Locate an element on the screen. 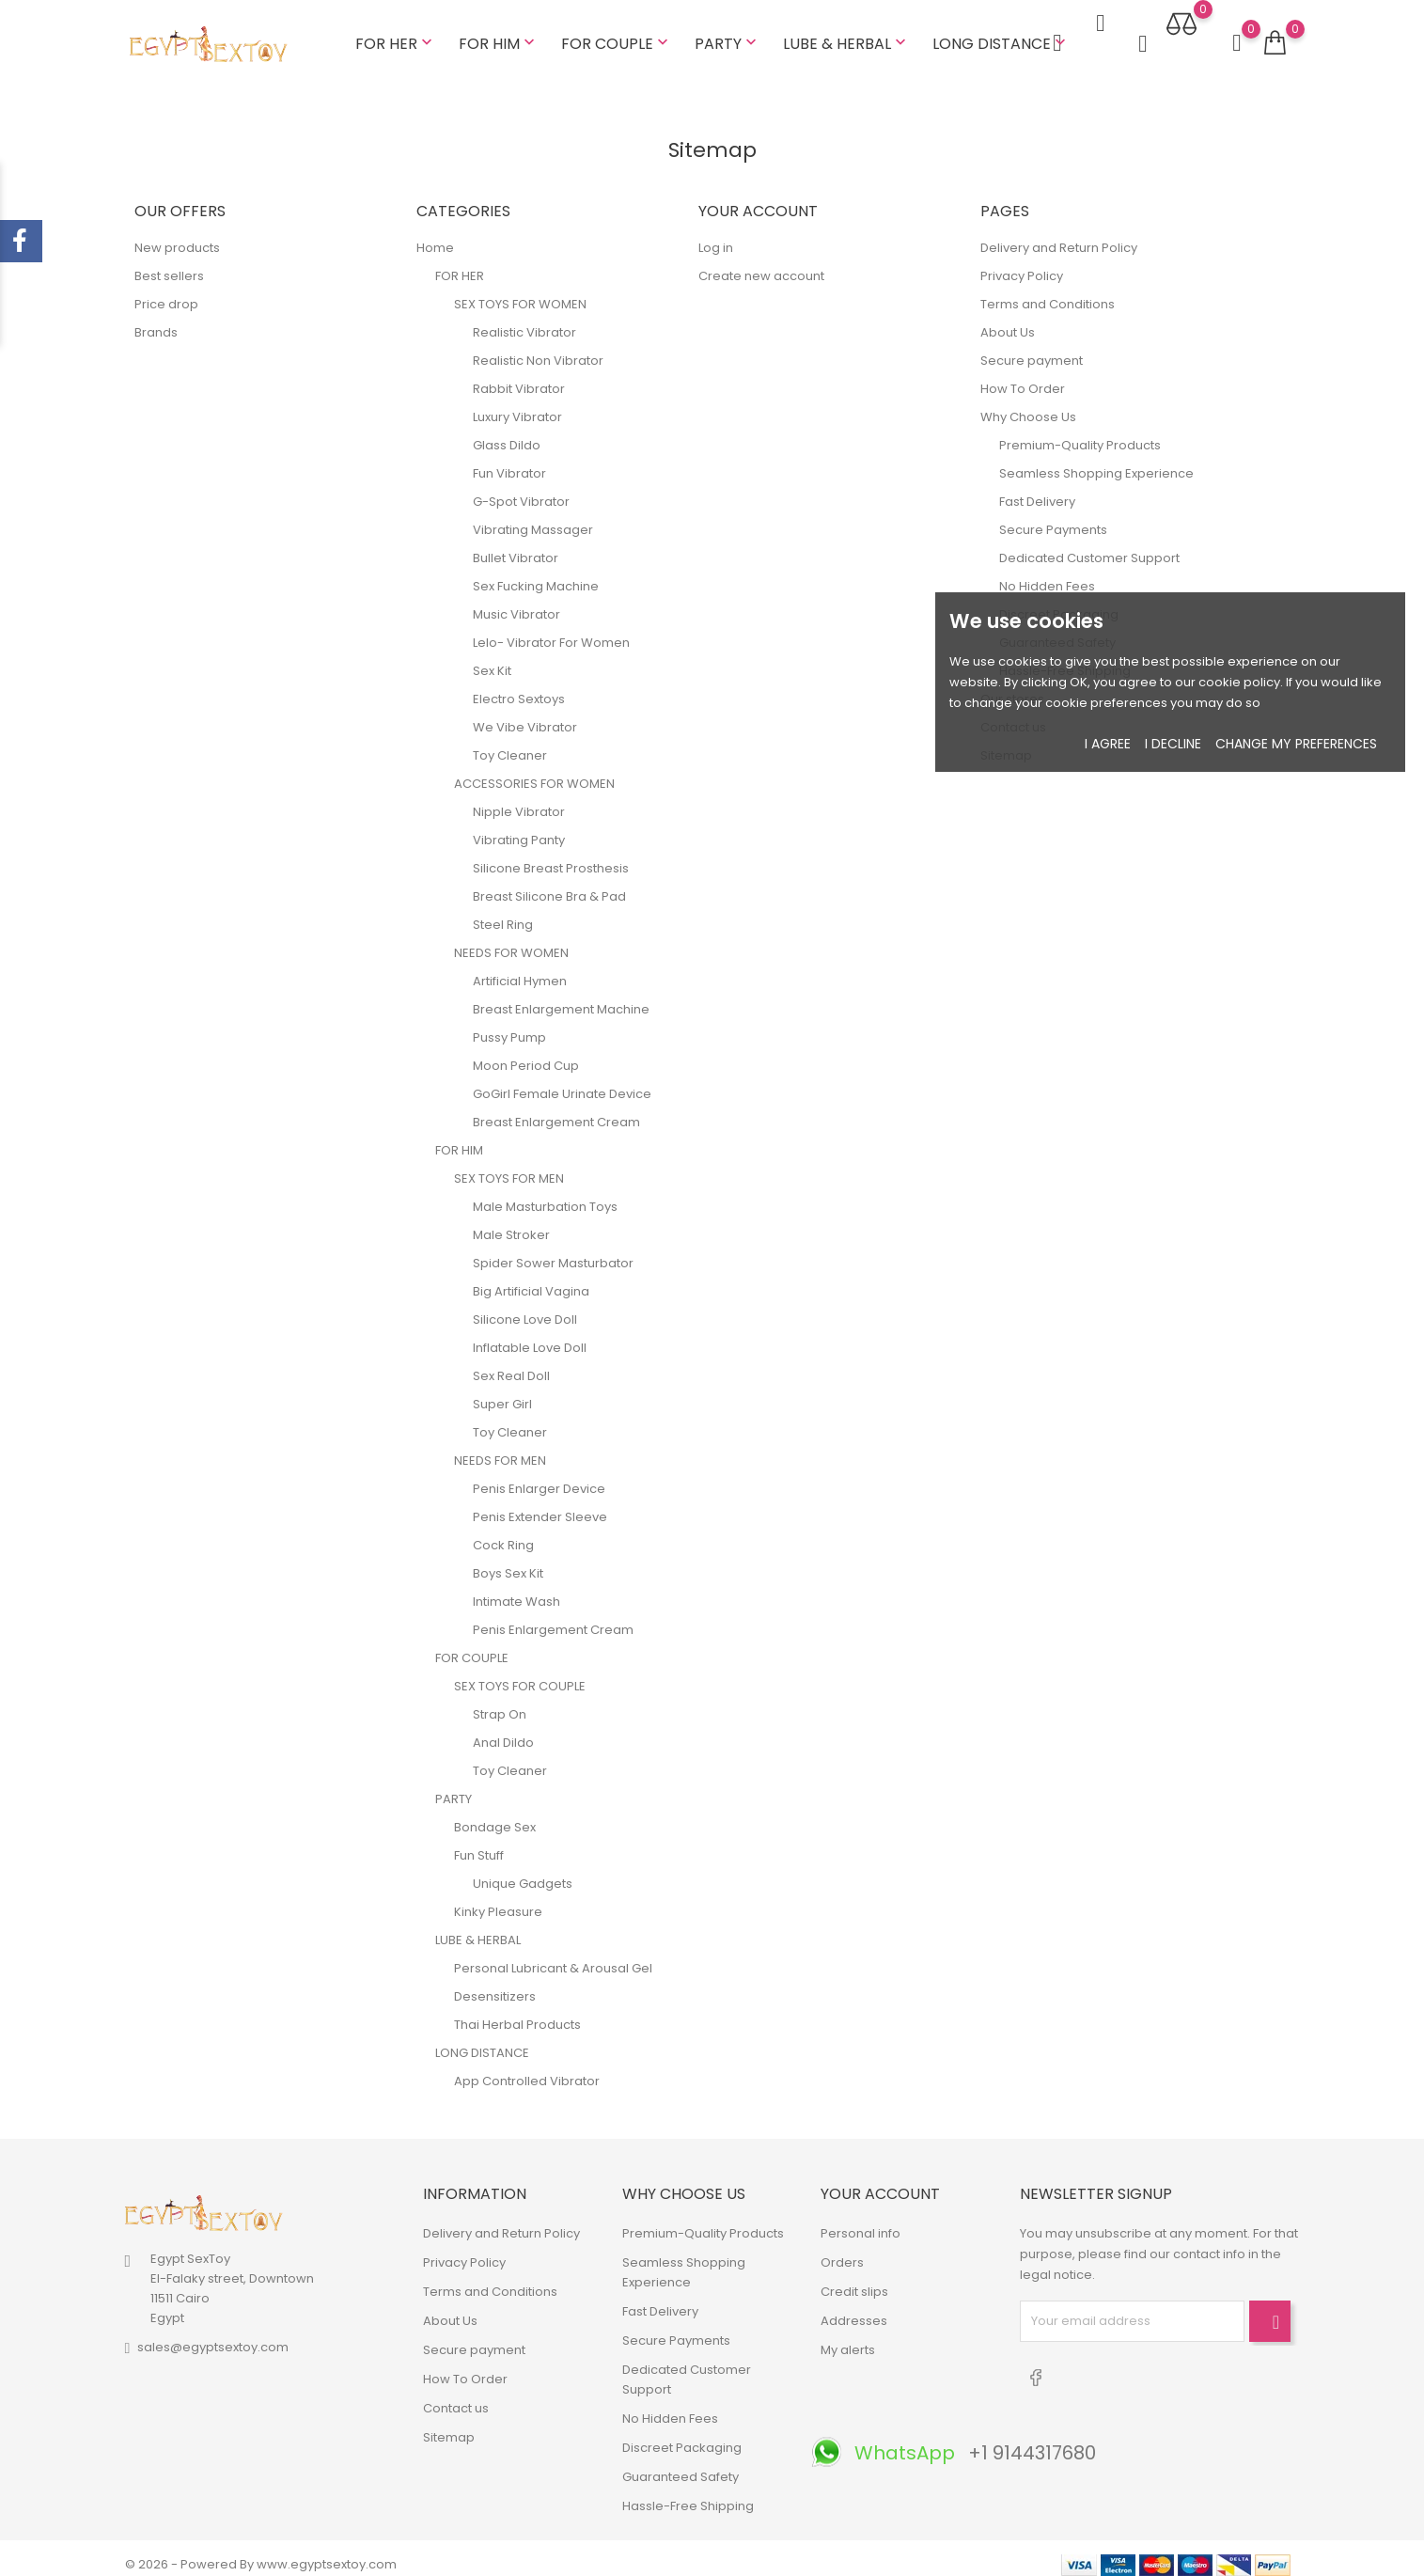 Image resolution: width=1424 pixels, height=2576 pixels. New products is located at coordinates (177, 235).